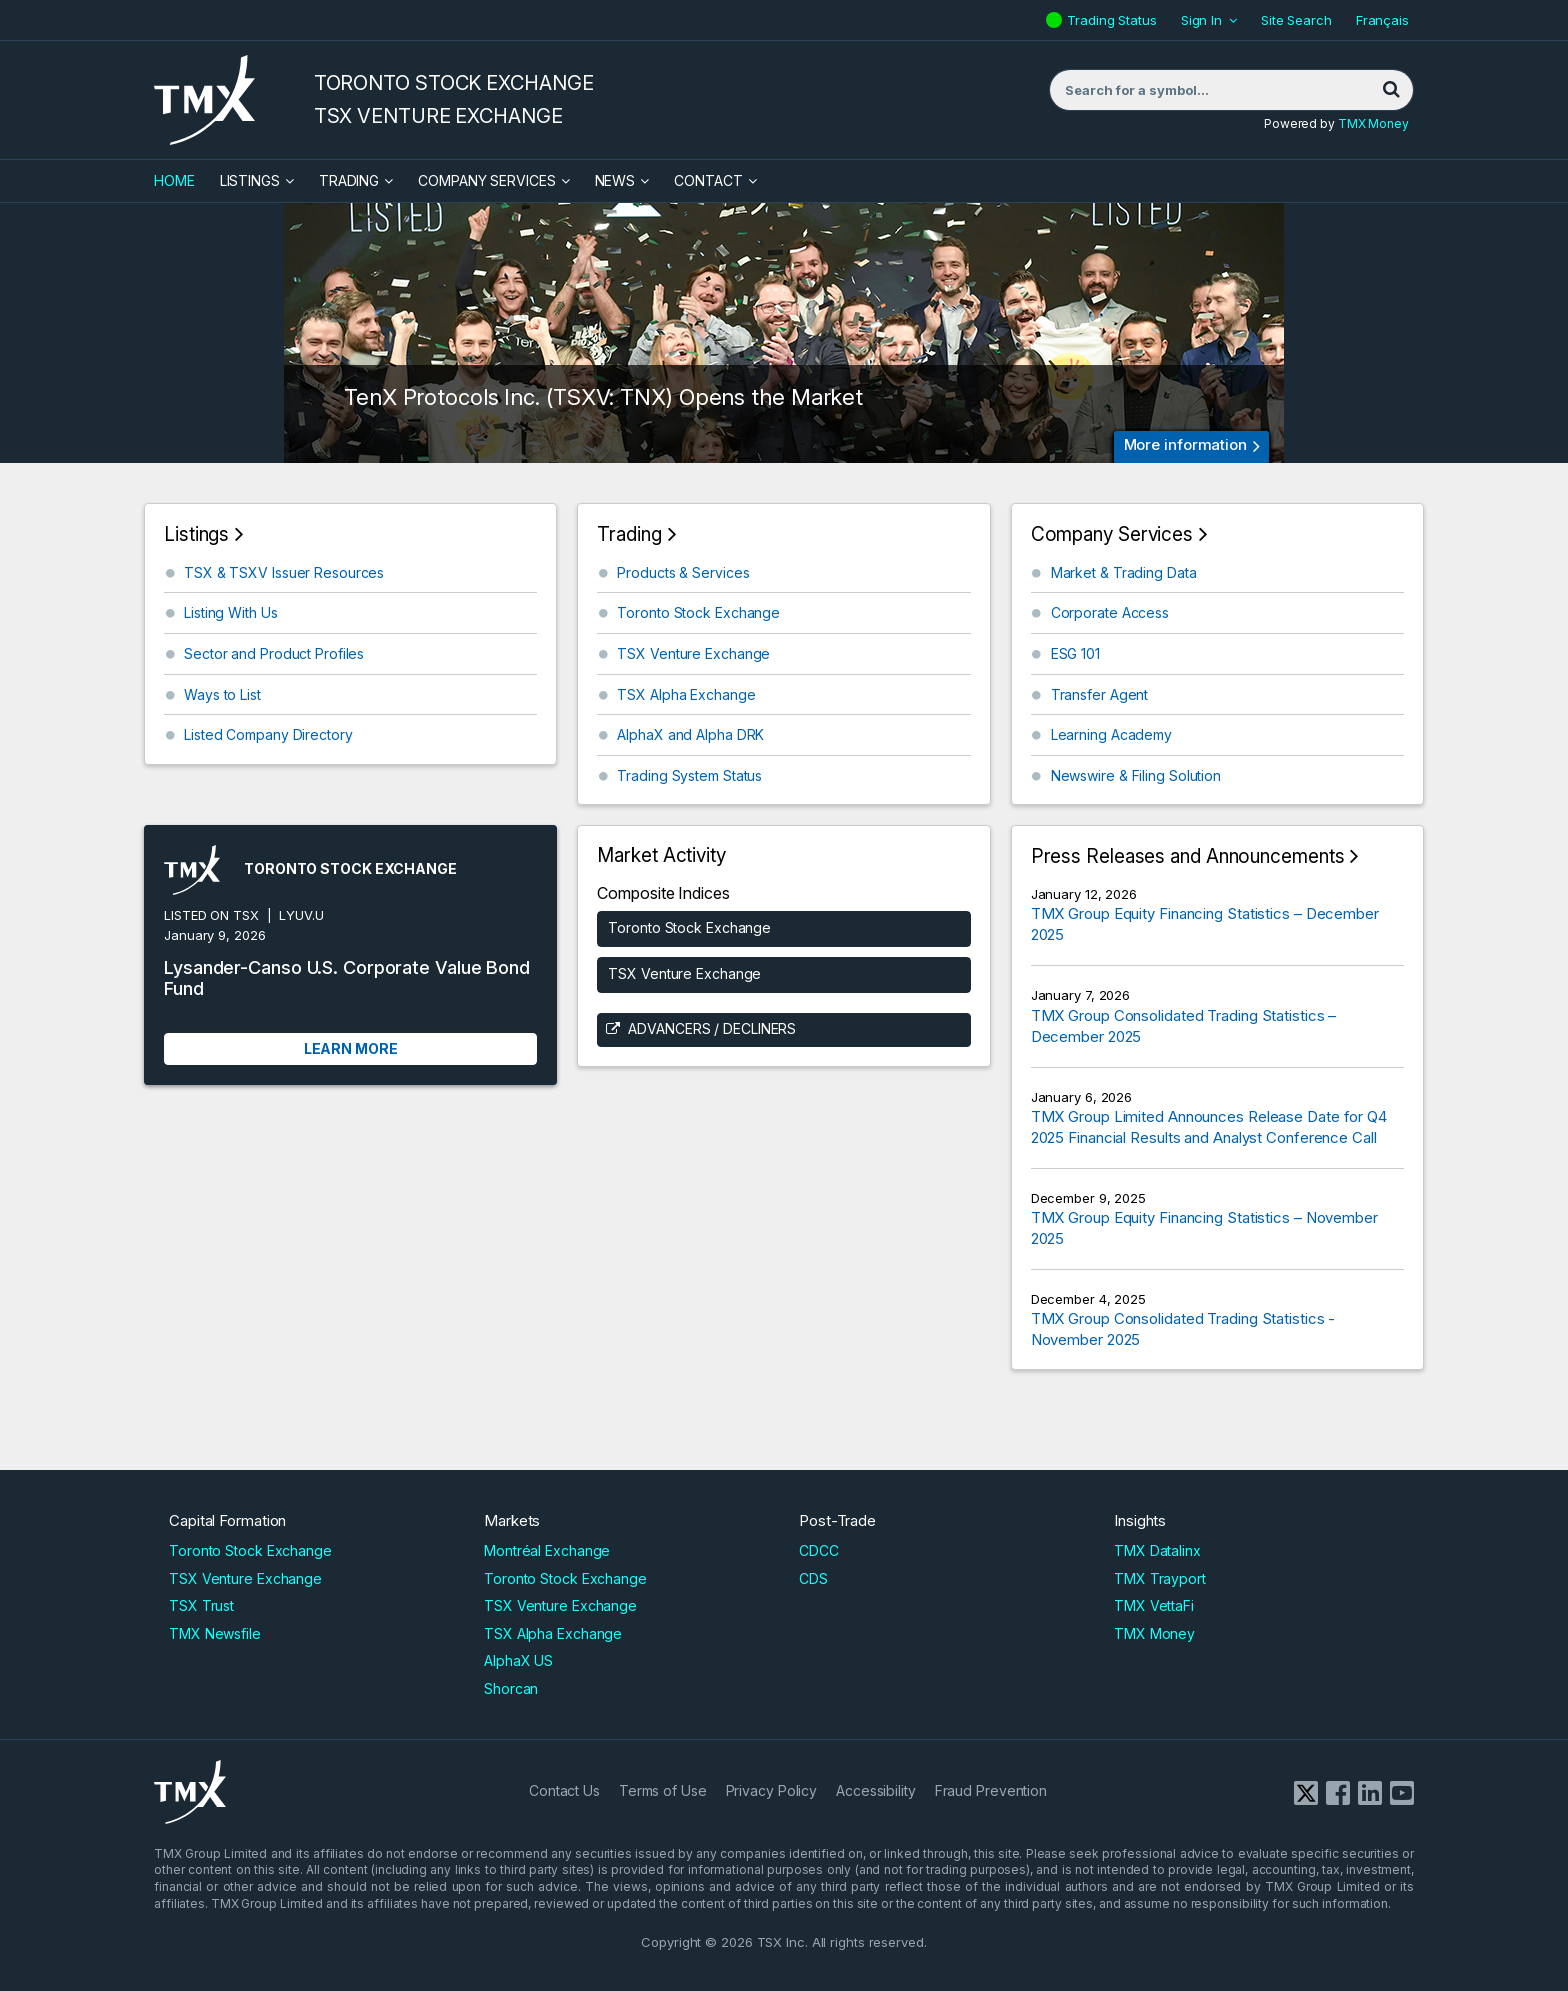 This screenshot has height=1991, width=1568. Describe the element at coordinates (683, 572) in the screenshot. I see `Products & Services` at that location.